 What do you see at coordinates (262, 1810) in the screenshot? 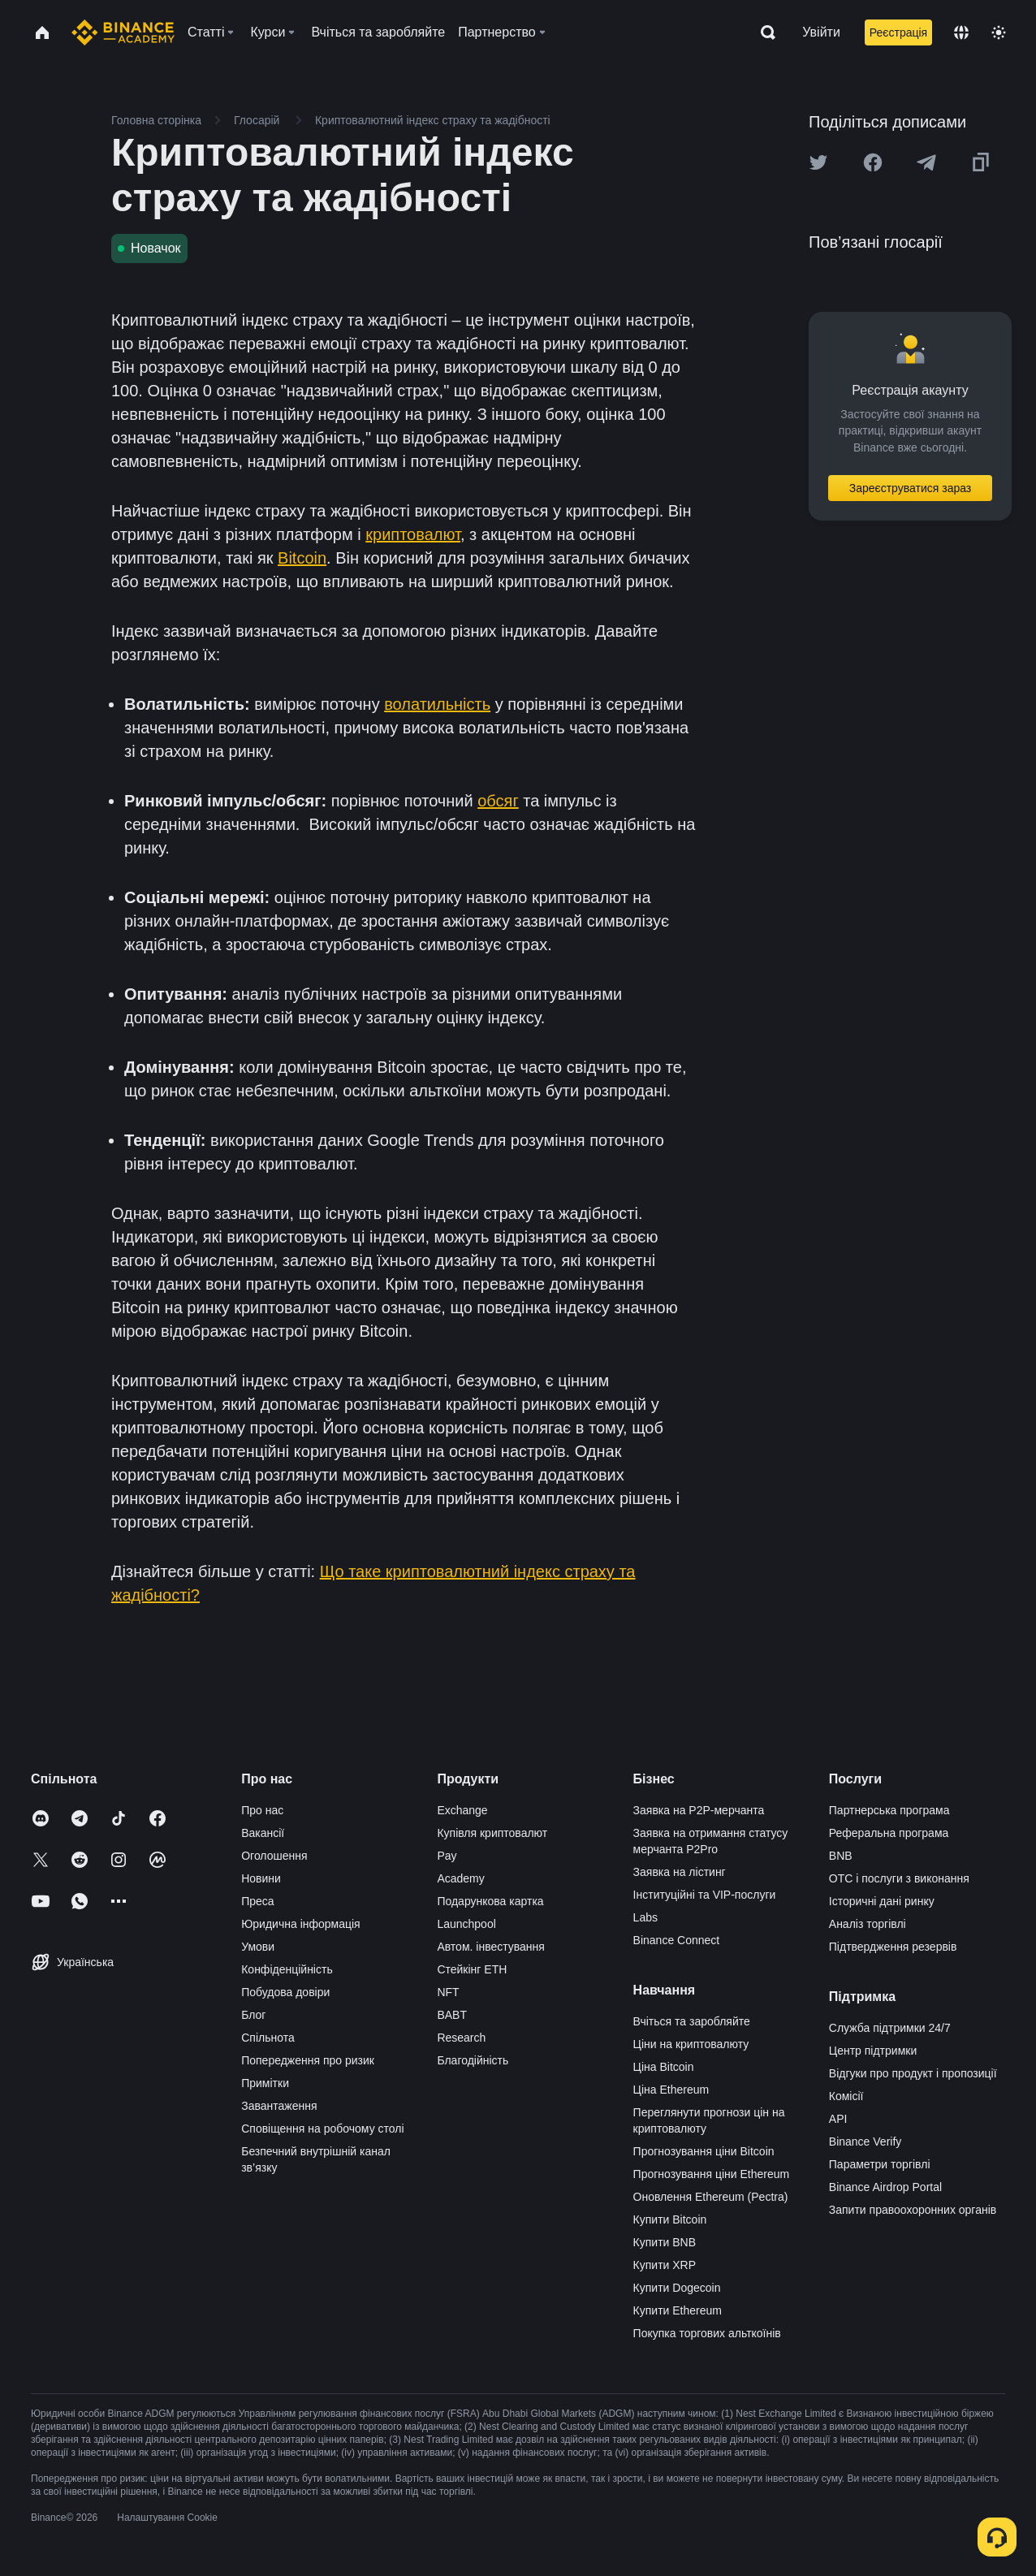
I see `Про нас` at bounding box center [262, 1810].